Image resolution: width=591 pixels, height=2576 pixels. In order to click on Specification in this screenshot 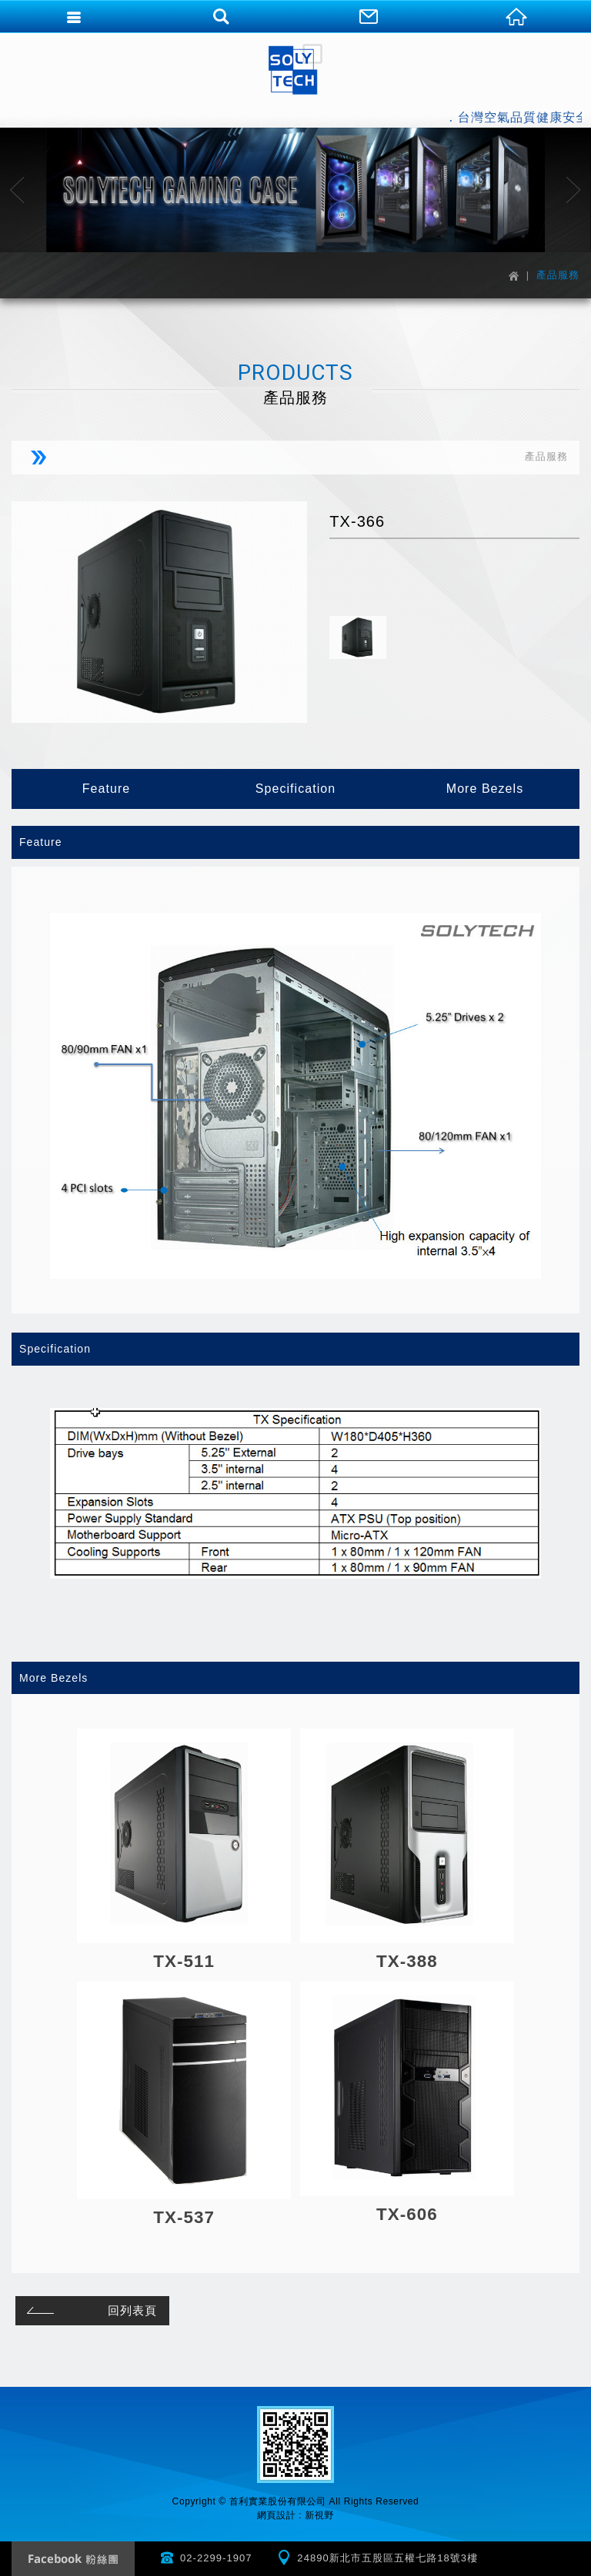, I will do `click(295, 788)`.